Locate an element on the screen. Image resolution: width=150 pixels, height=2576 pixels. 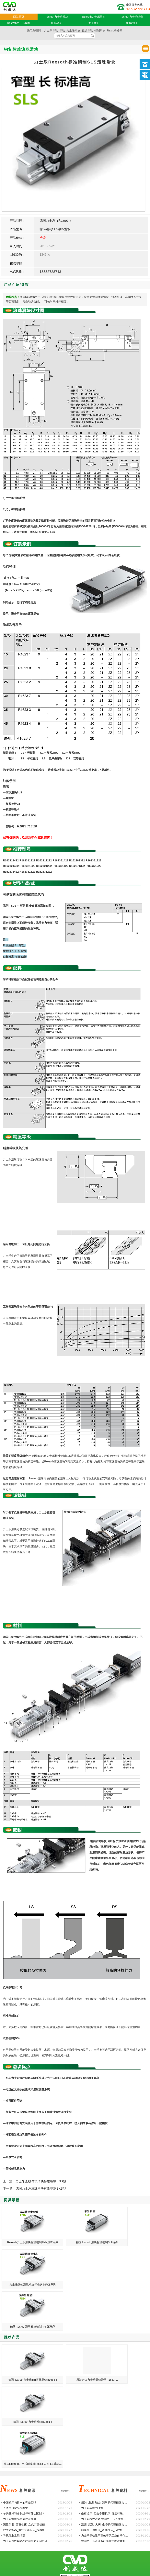
单头丝杆和多头丝杆有什么区别？ is located at coordinates (23, 2429).